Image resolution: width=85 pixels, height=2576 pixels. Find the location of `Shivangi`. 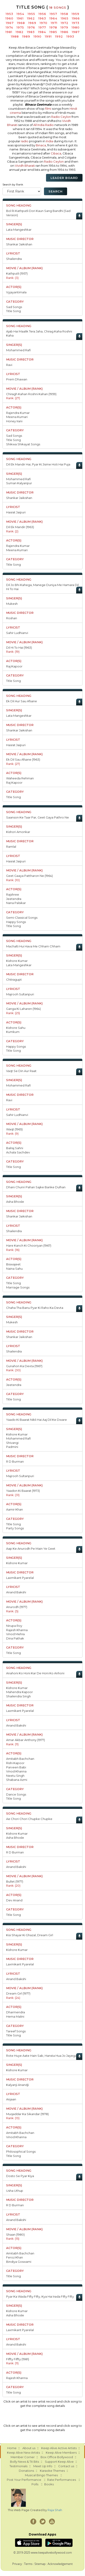

Shivangi is located at coordinates (12, 1443).